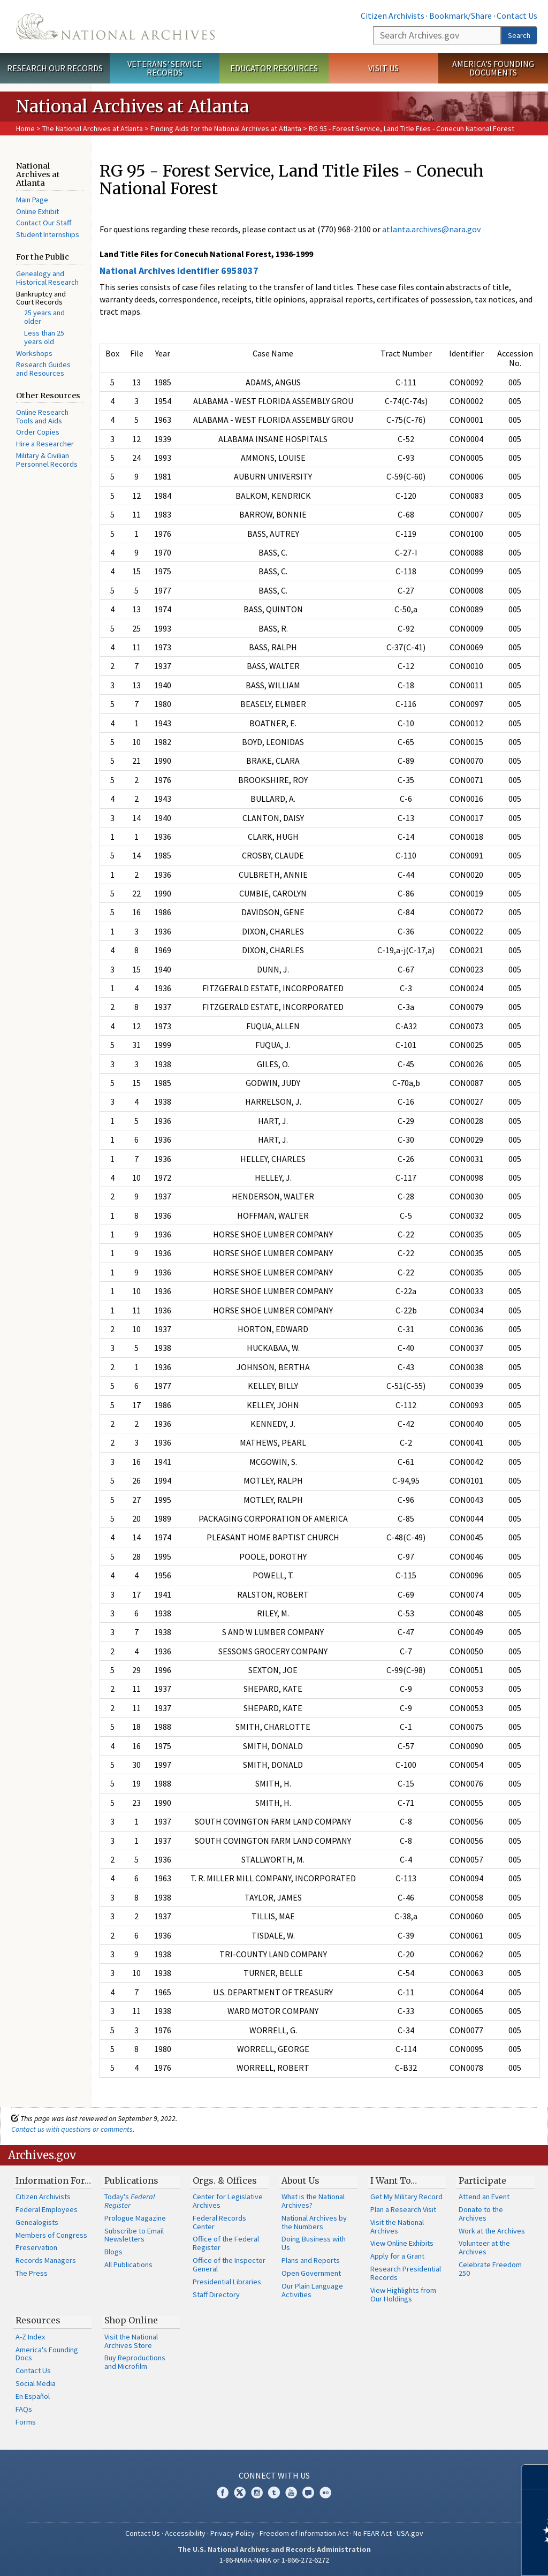 Image resolution: width=548 pixels, height=2576 pixels. What do you see at coordinates (535, 2476) in the screenshot?
I see `[Close]` at bounding box center [535, 2476].